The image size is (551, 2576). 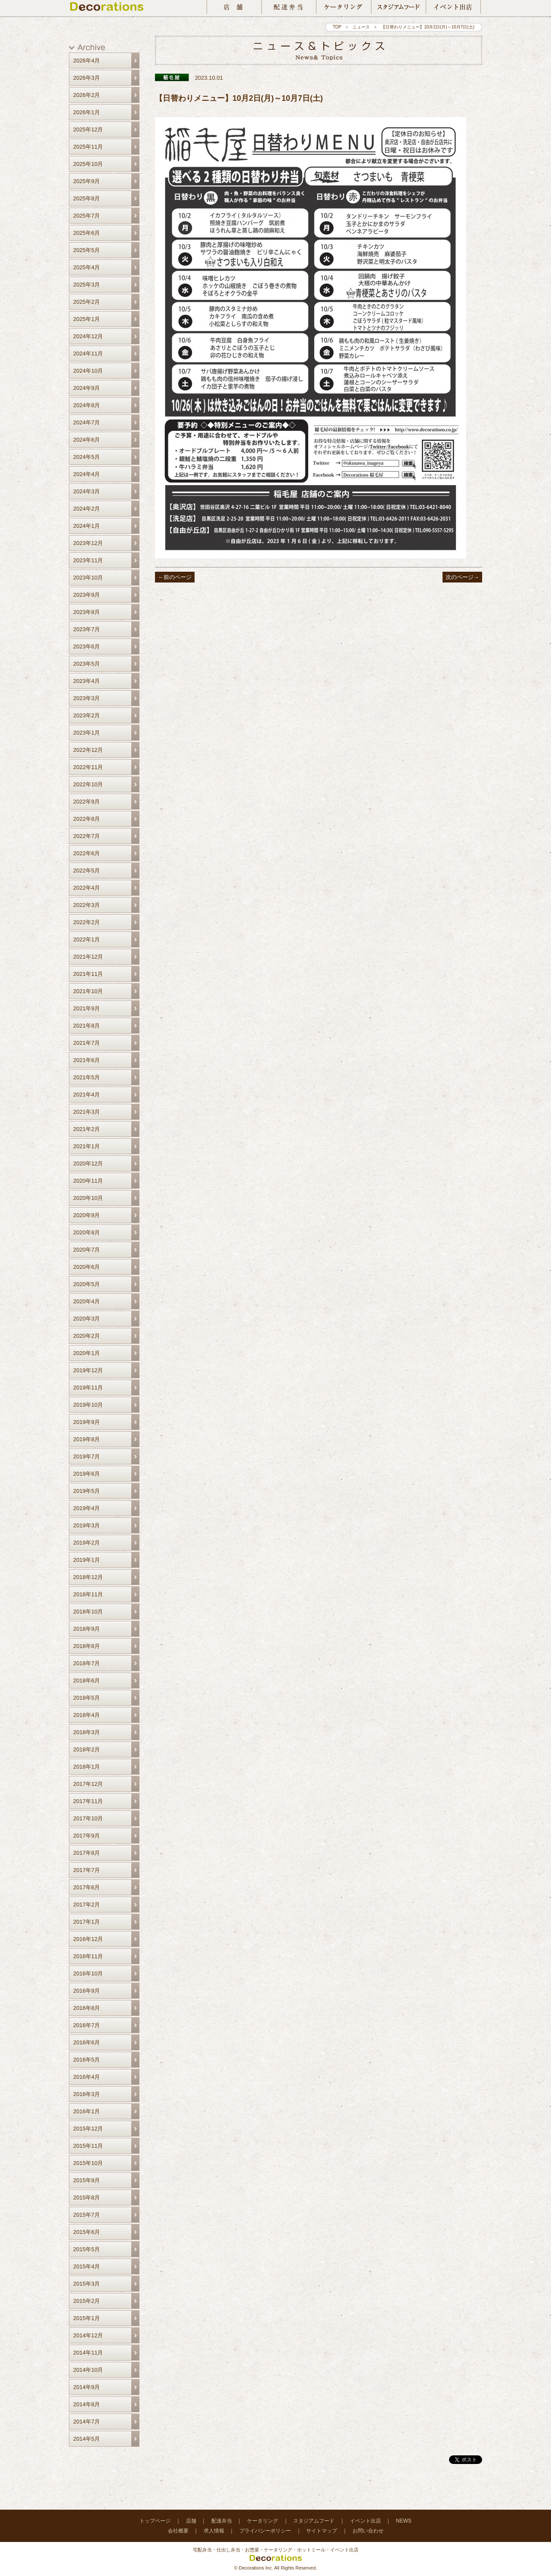 I want to click on ケータリング, so click(x=262, y=2521).